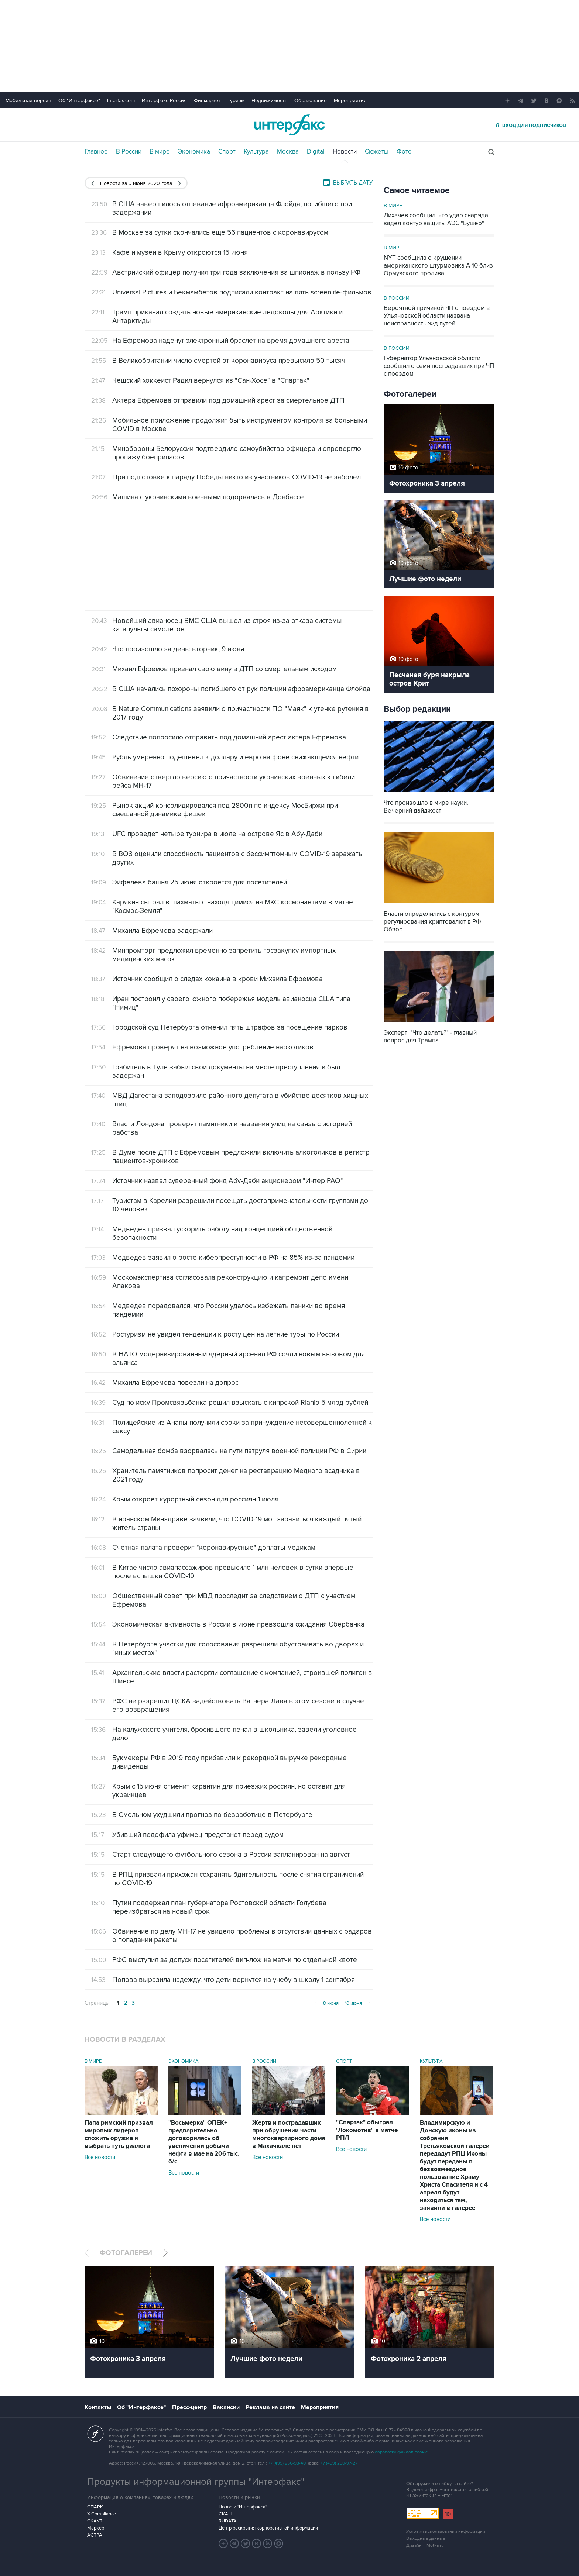 The width and height of the screenshot is (579, 2576). What do you see at coordinates (235, 100) in the screenshot?
I see `Туризм` at bounding box center [235, 100].